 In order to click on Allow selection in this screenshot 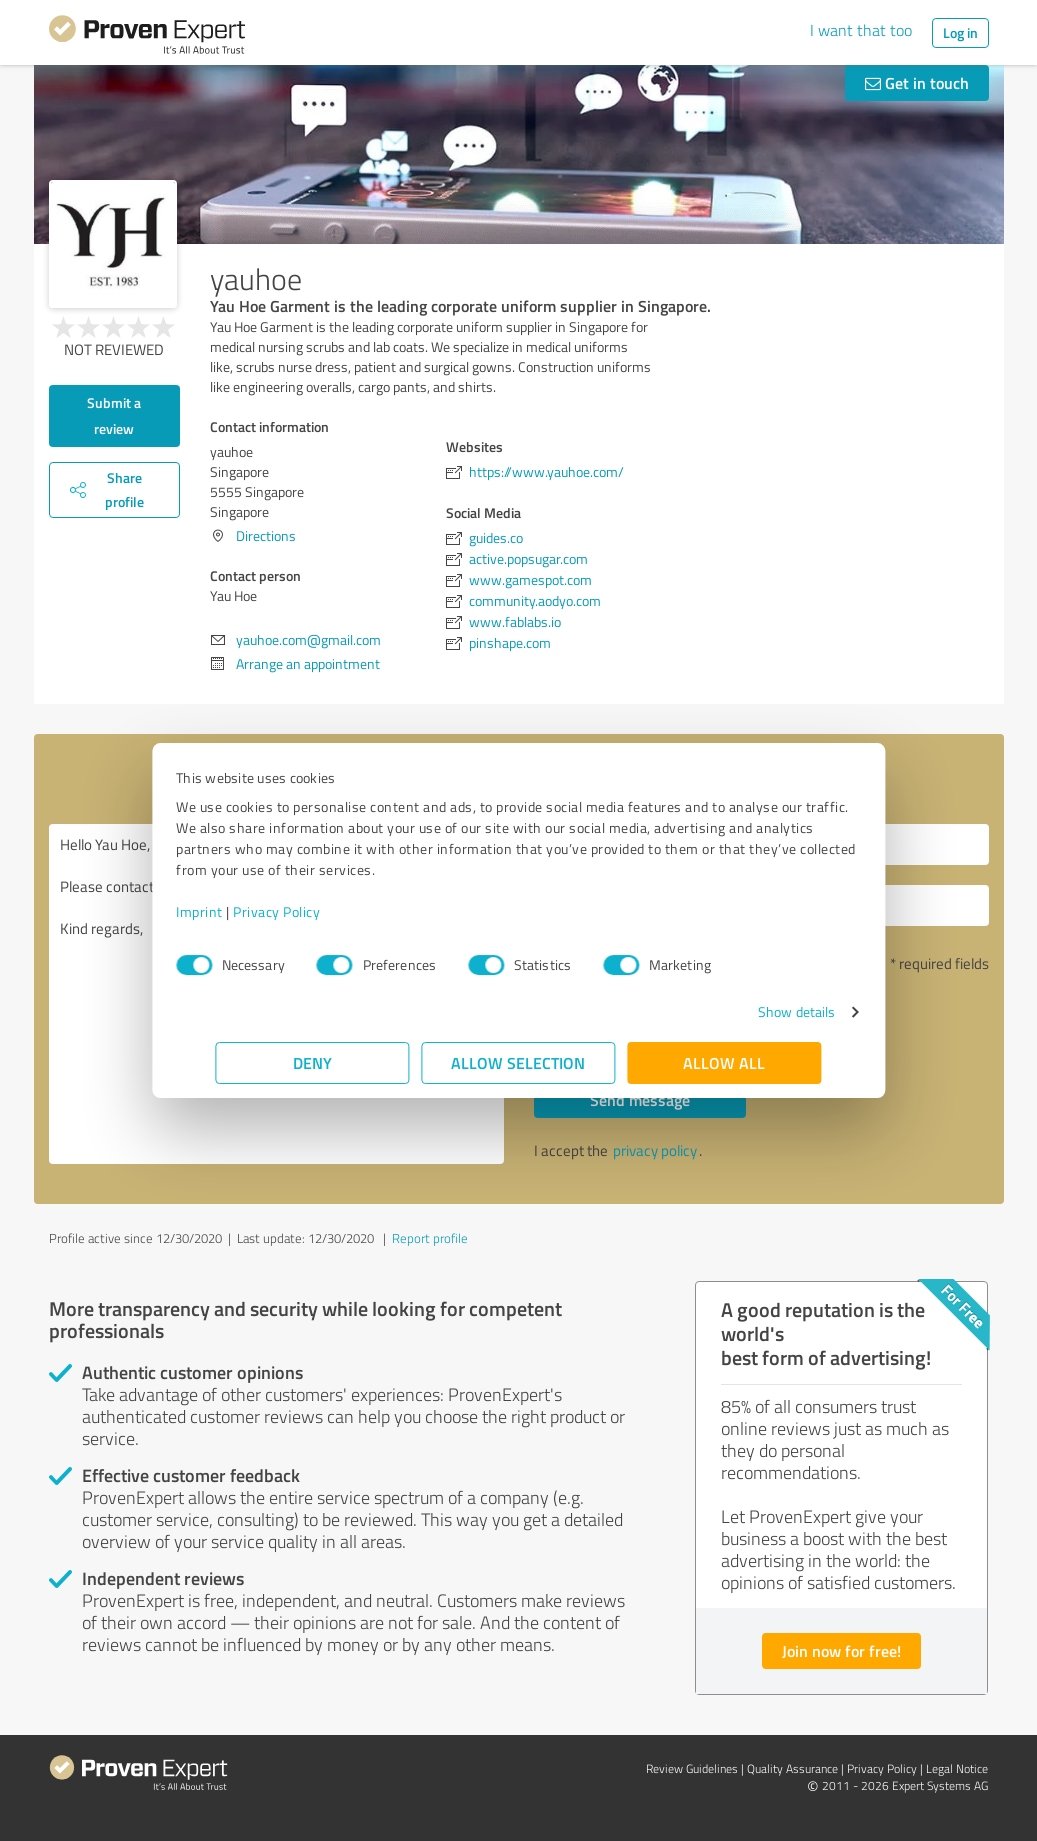, I will do `click(519, 1062)`.